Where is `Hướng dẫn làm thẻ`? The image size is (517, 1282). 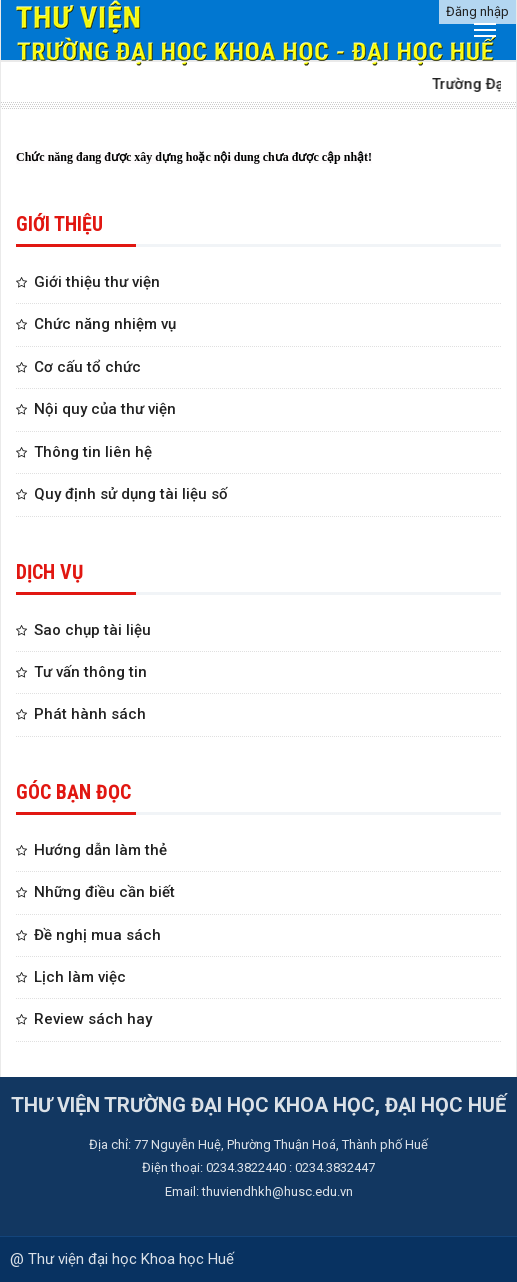
Hướng dẫn làm thẻ is located at coordinates (100, 850).